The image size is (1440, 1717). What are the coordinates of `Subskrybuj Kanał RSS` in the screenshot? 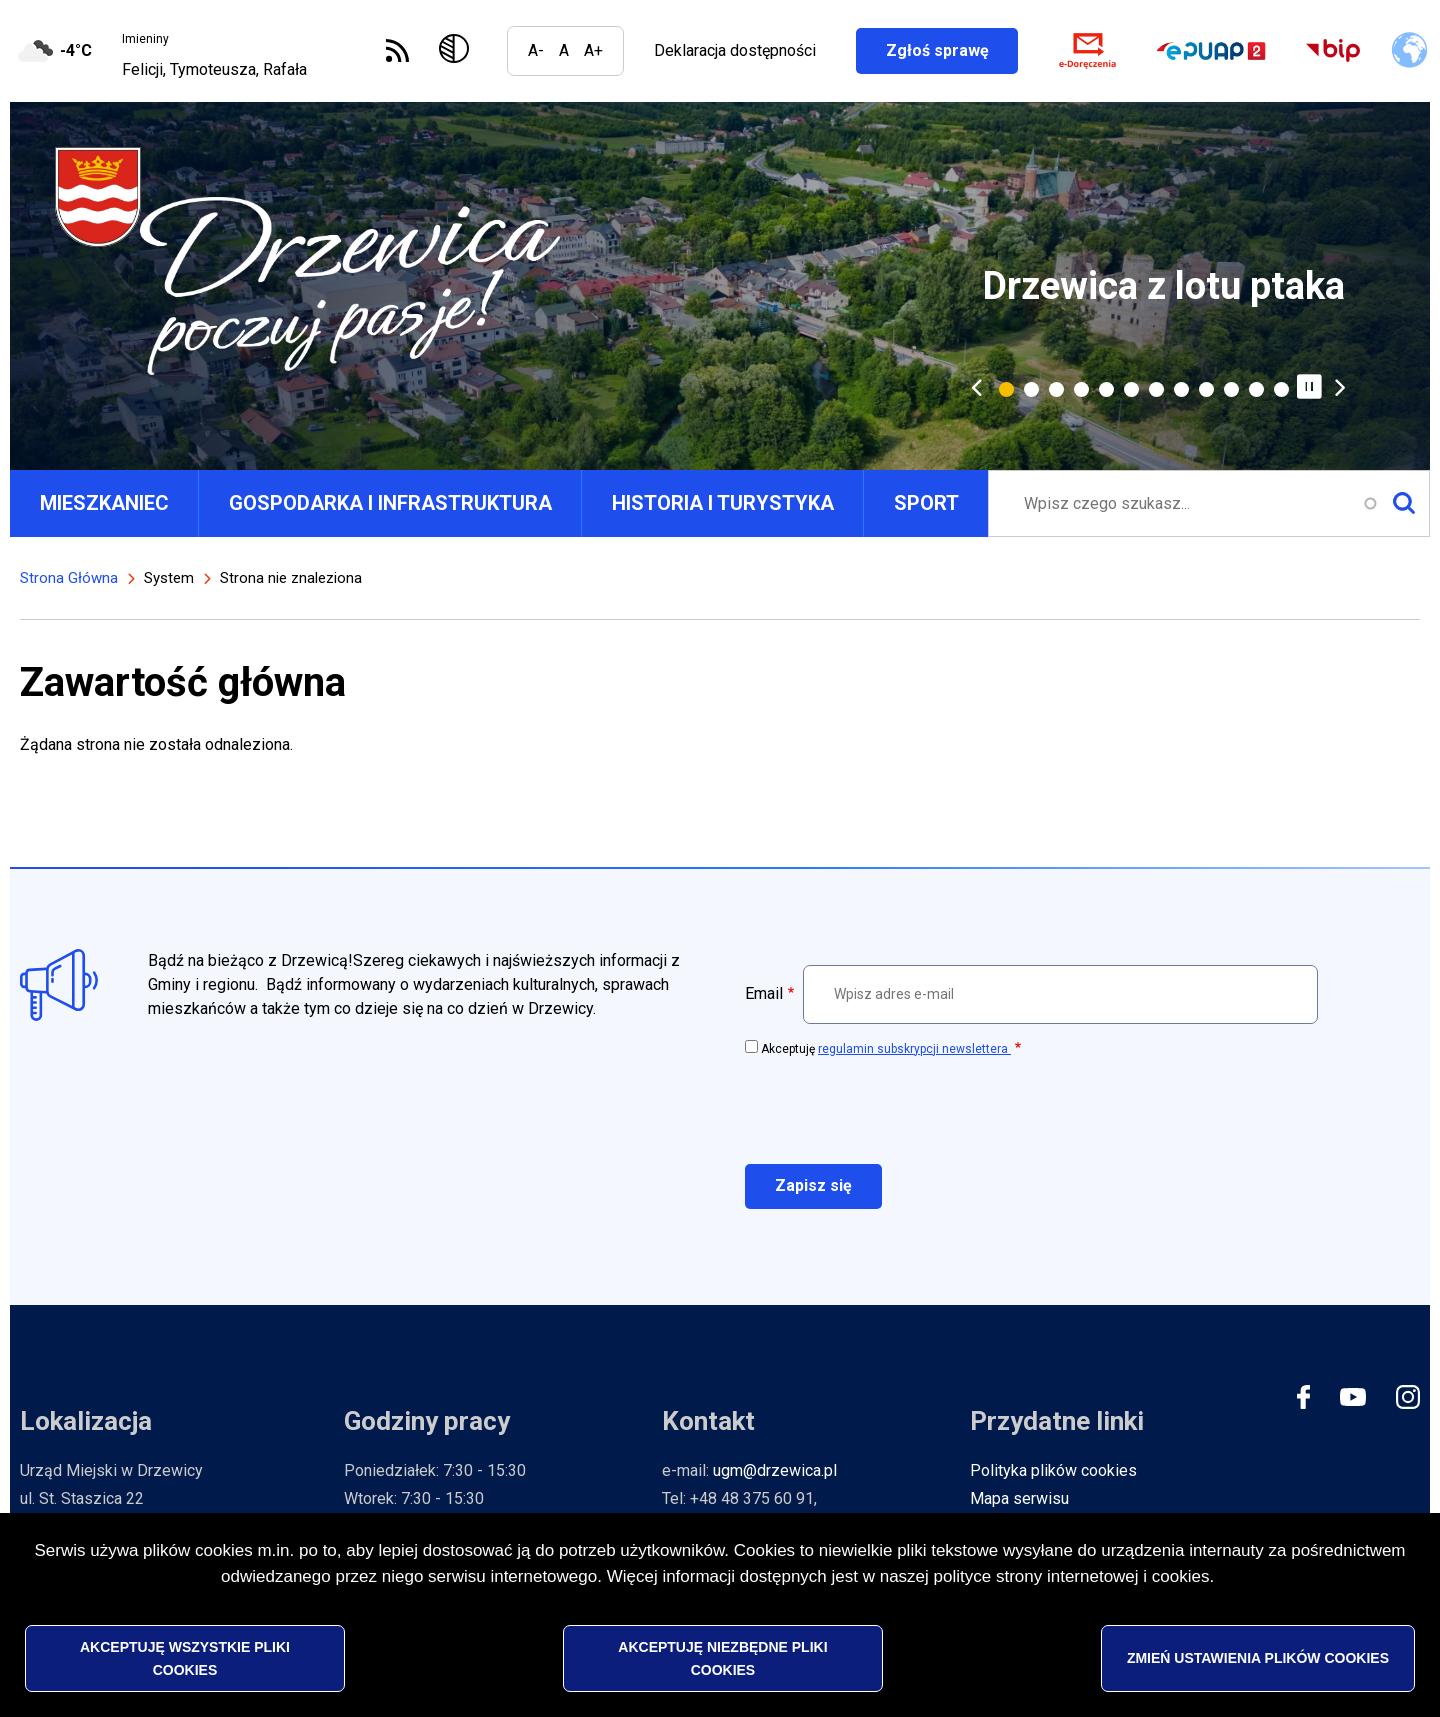 It's located at (397, 50).